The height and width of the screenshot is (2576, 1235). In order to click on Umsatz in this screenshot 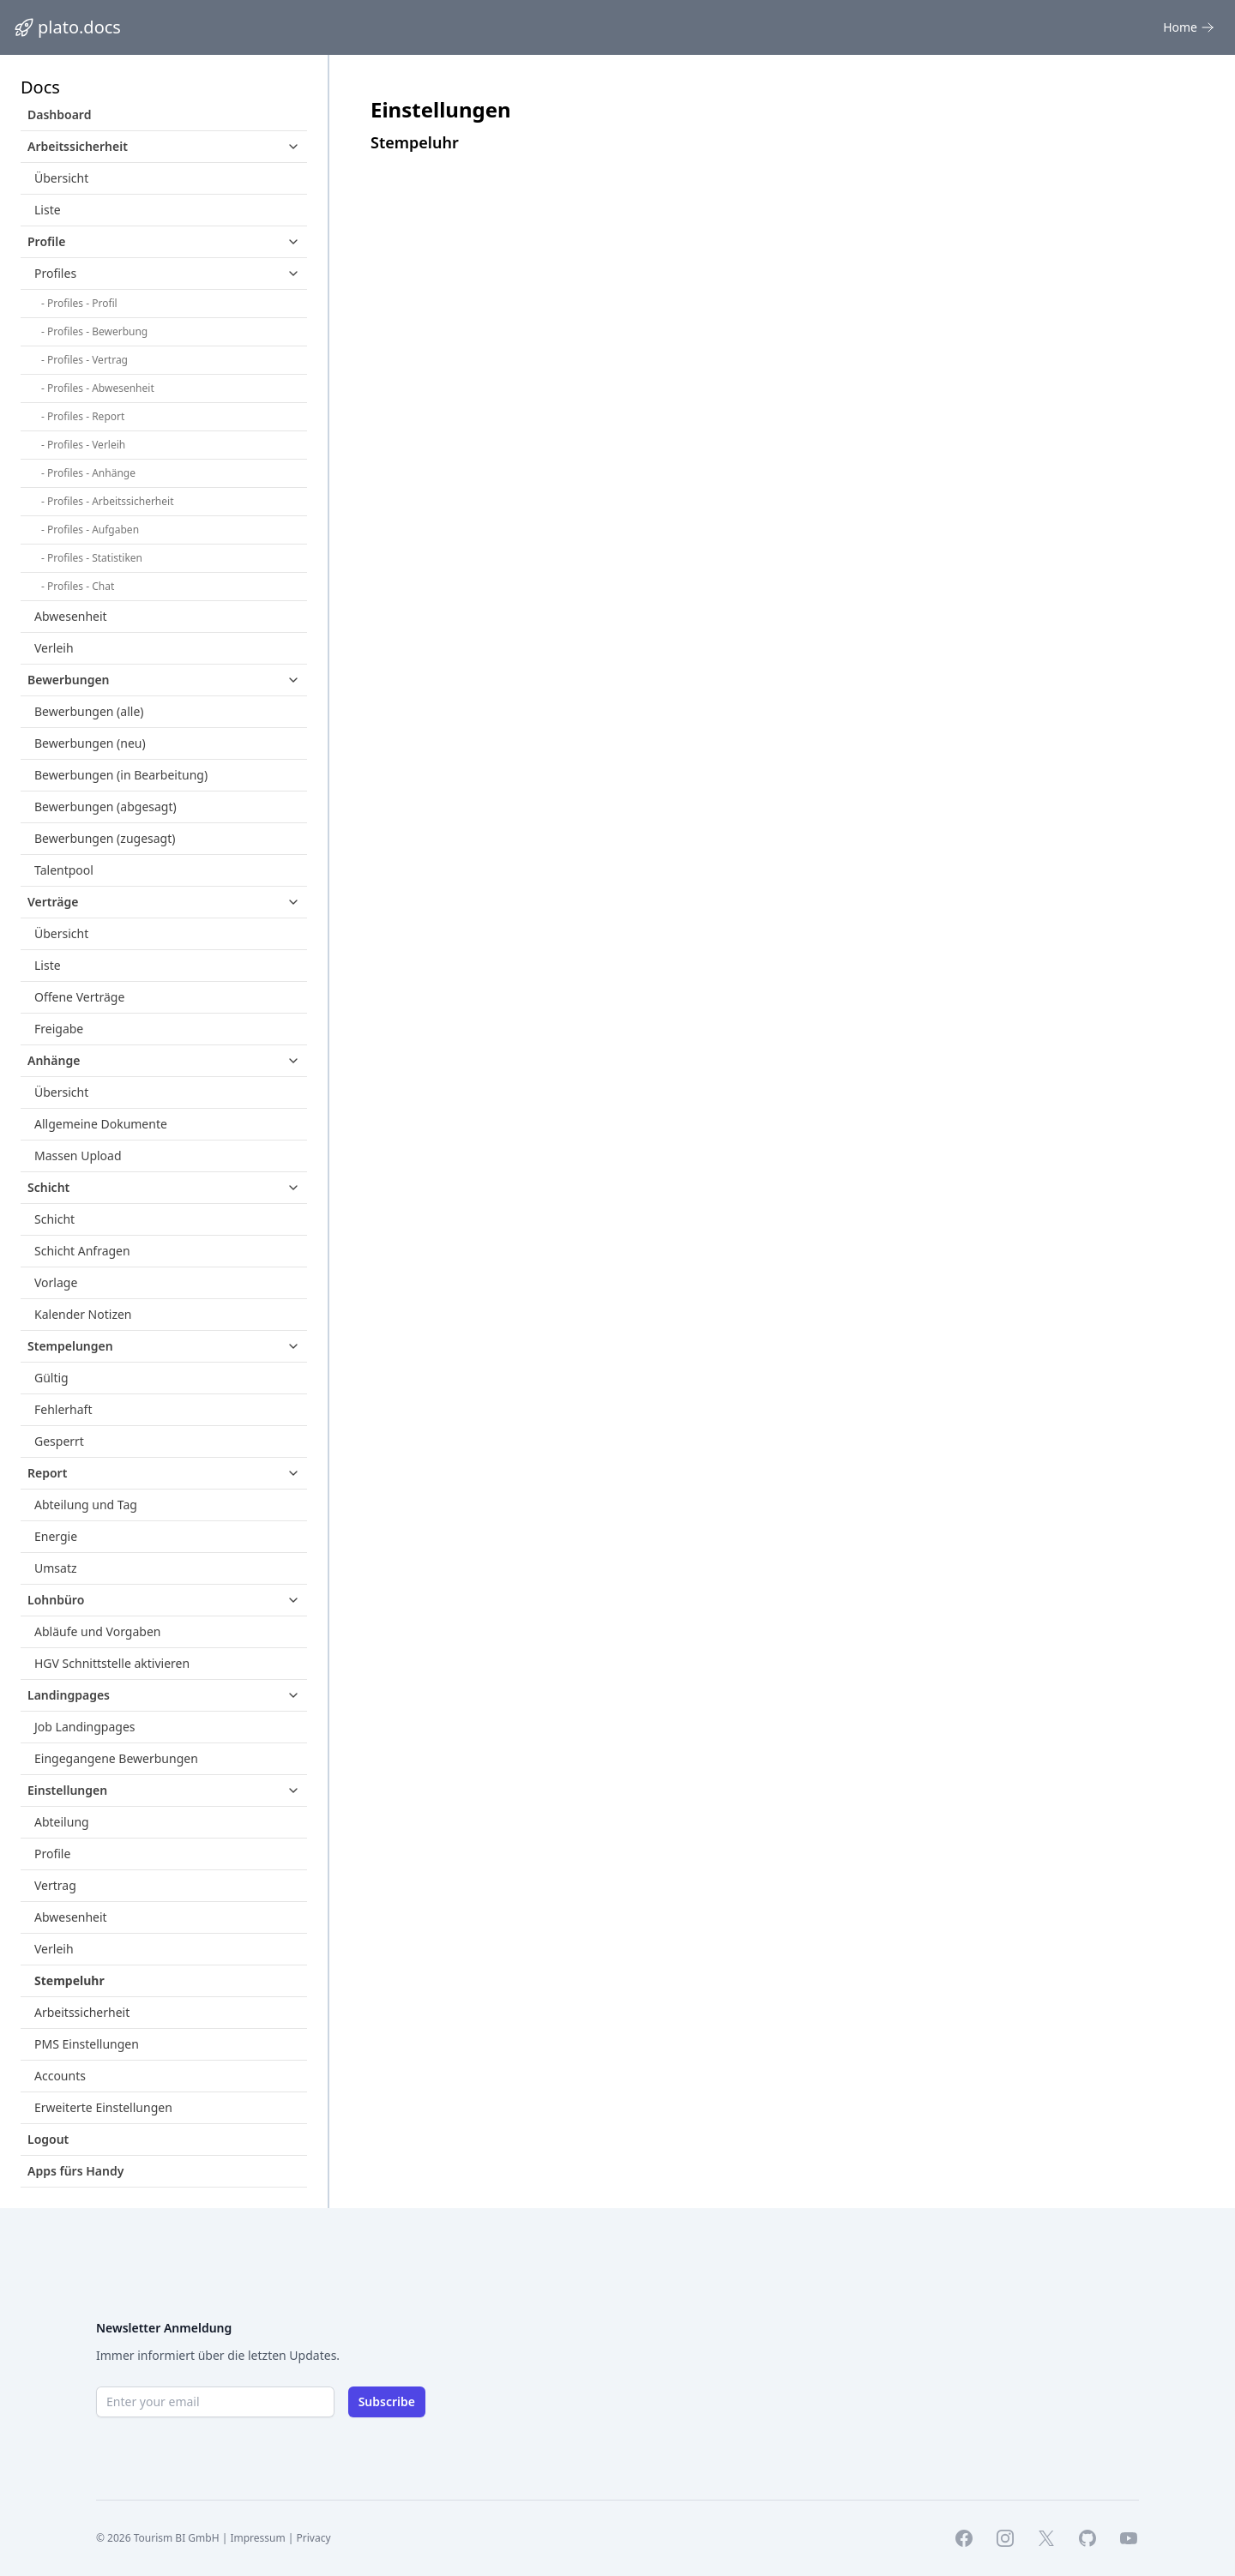, I will do `click(55, 1568)`.